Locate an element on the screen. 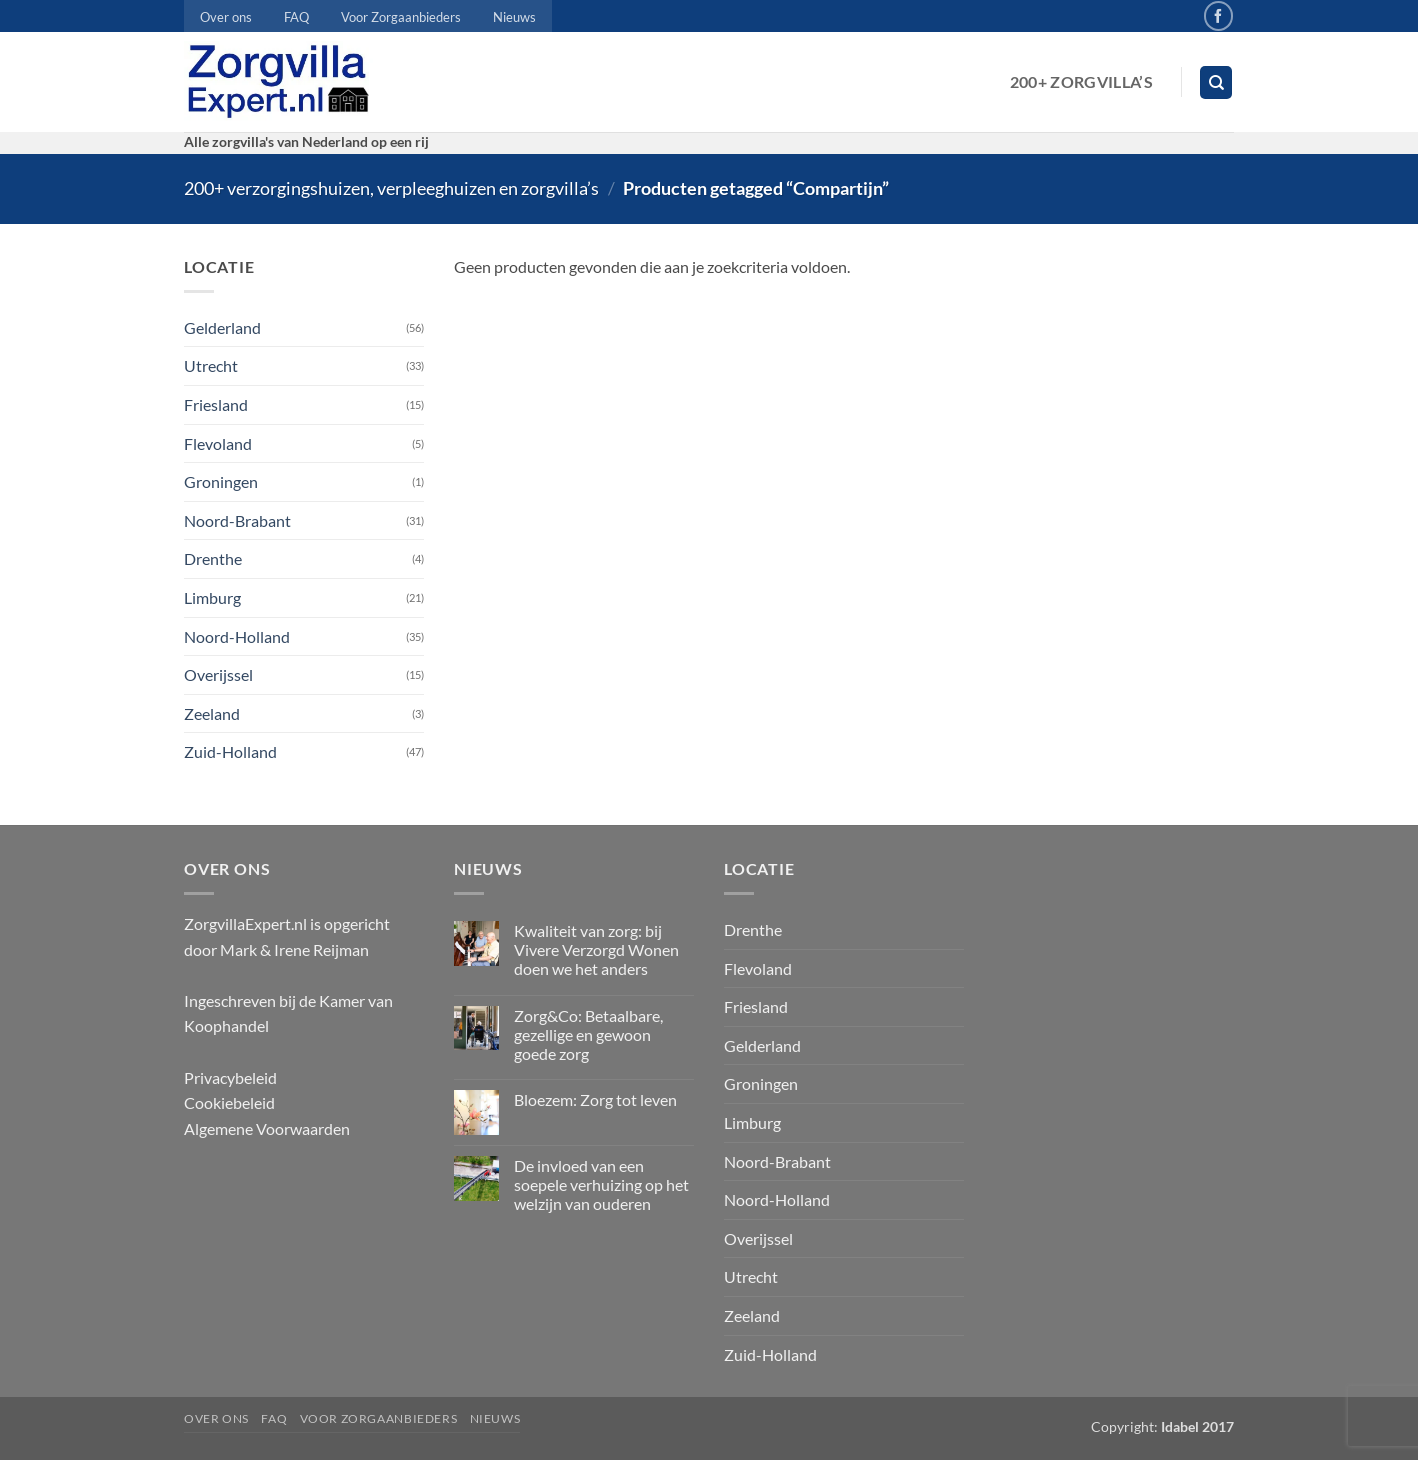 This screenshot has height=1460, width=1418. Zeeland is located at coordinates (212, 713).